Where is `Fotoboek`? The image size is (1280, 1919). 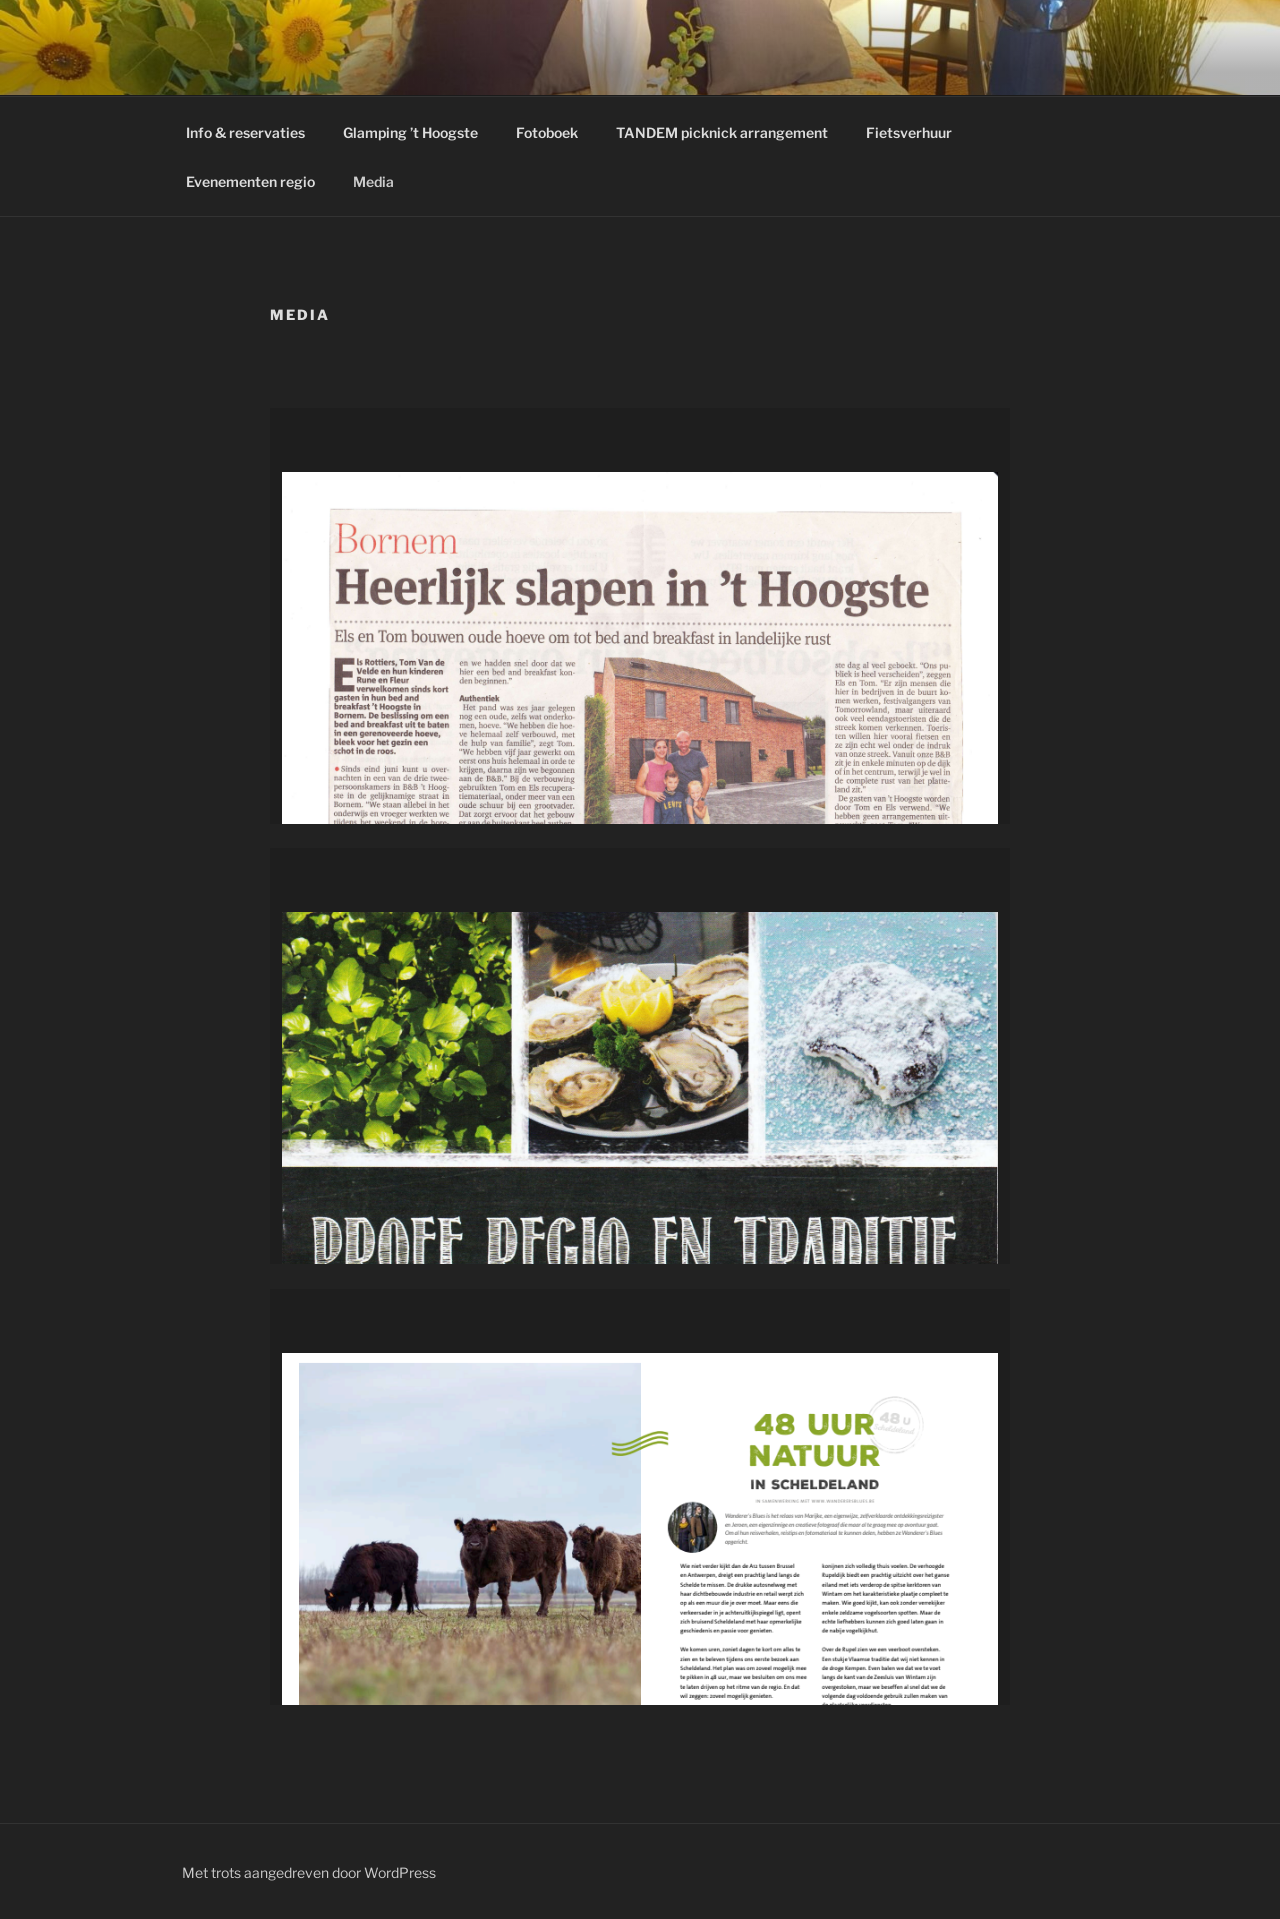
Fotoboek is located at coordinates (547, 132).